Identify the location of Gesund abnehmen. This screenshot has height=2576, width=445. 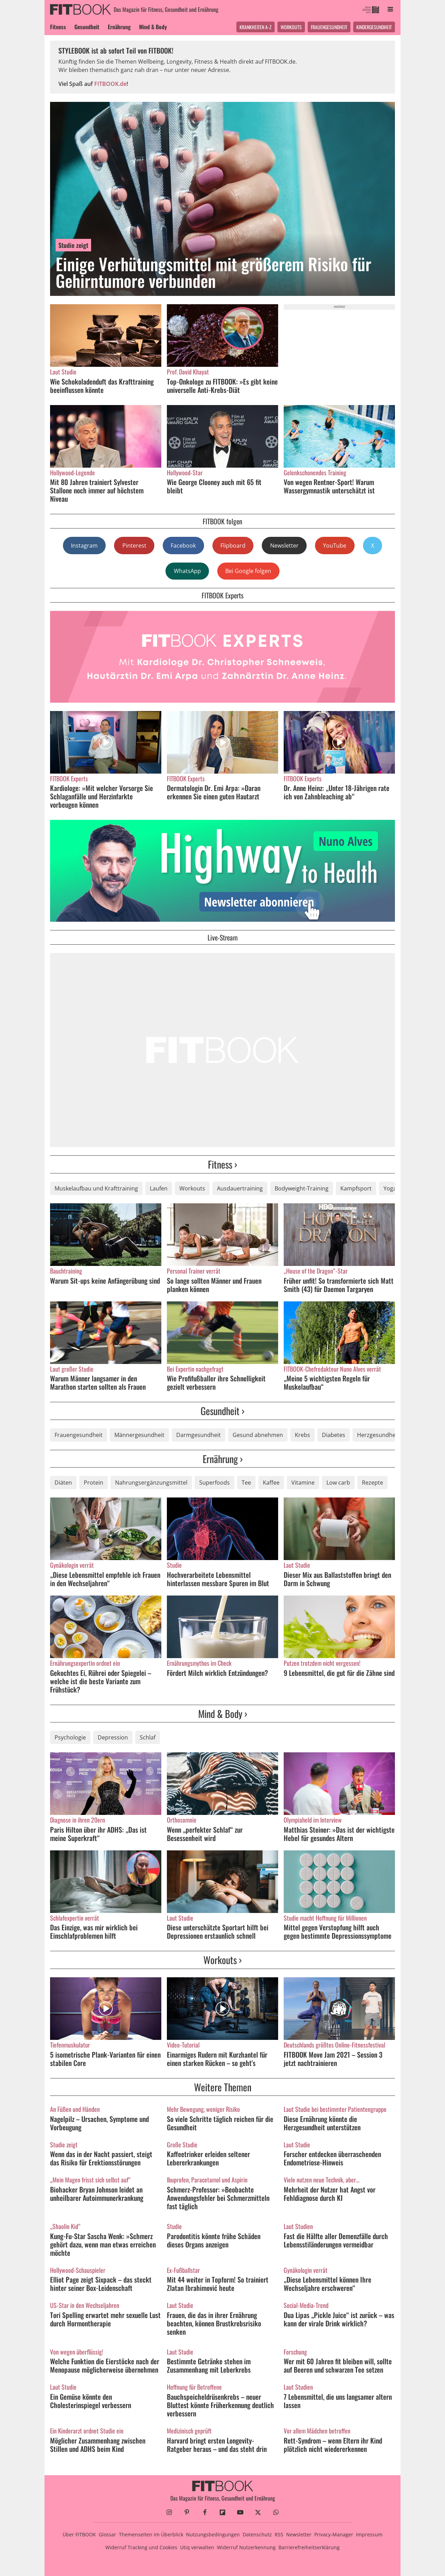
(258, 1435).